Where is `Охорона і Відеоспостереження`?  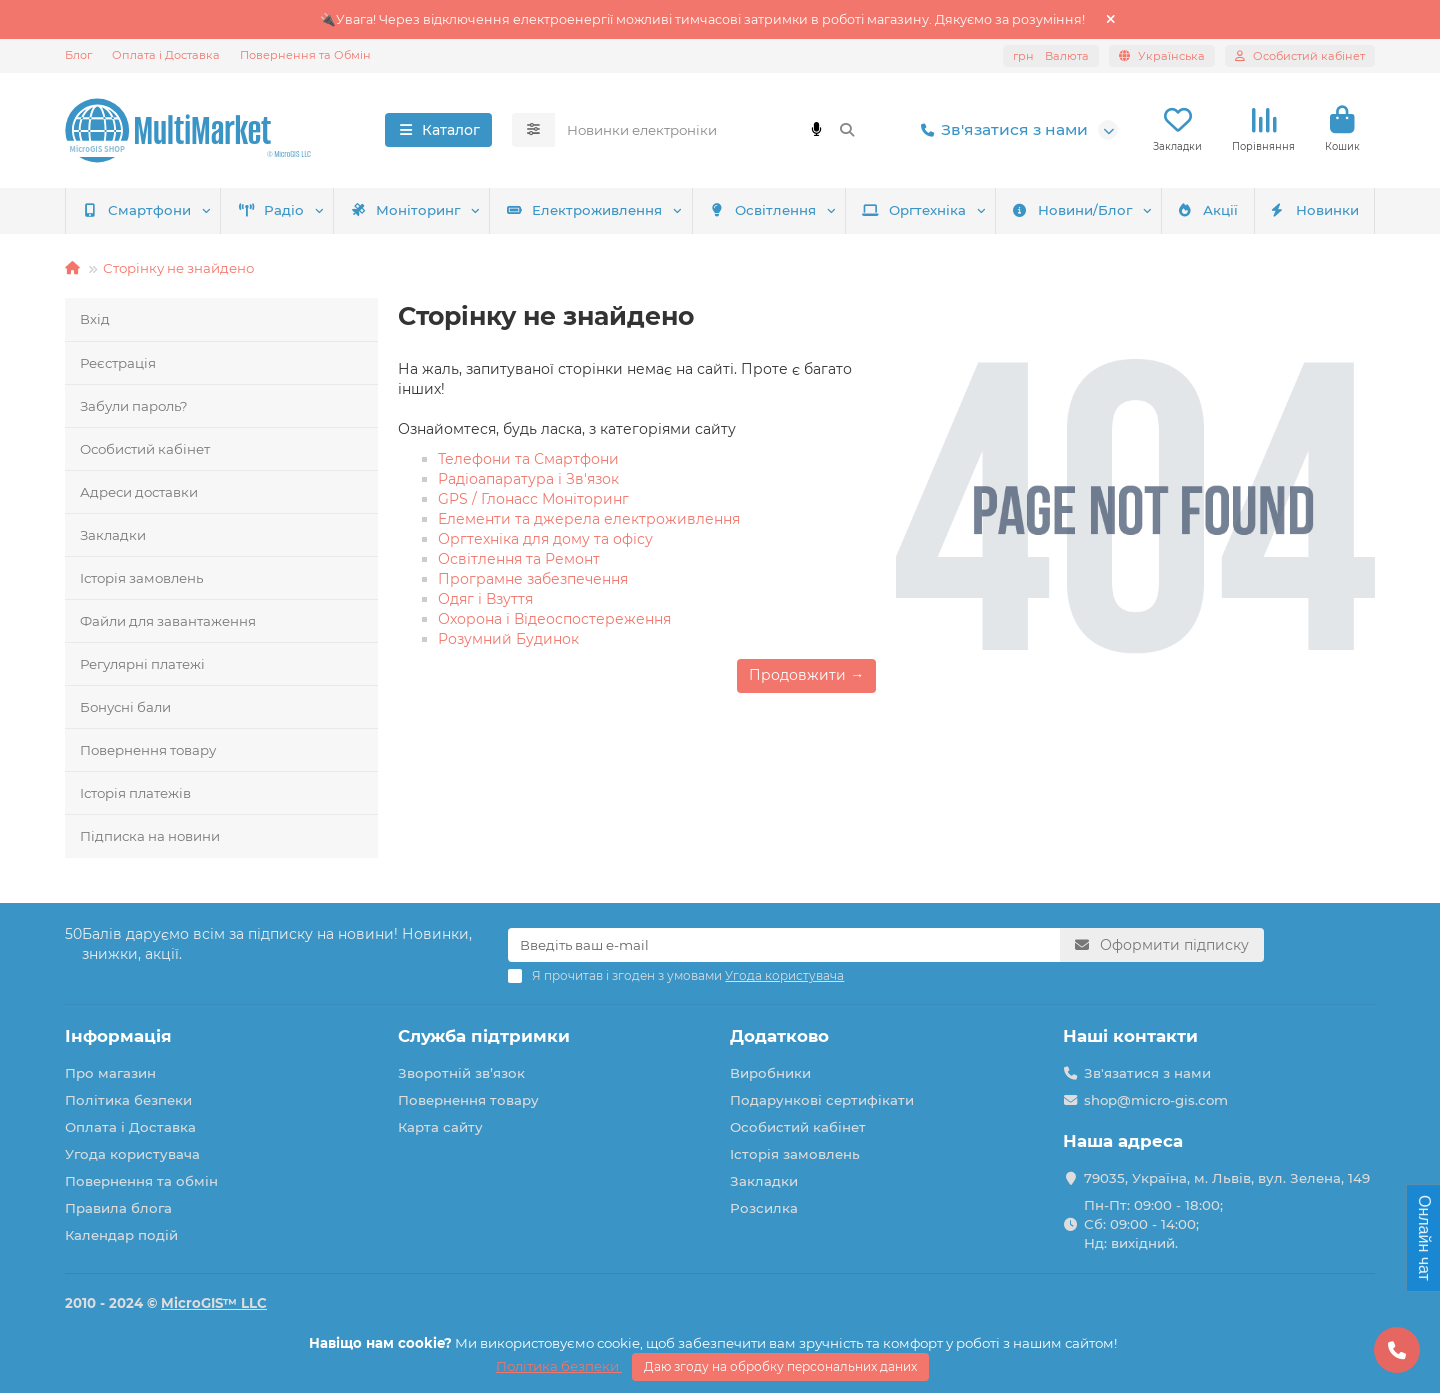 Охорона і Відеоспостереження is located at coordinates (554, 619).